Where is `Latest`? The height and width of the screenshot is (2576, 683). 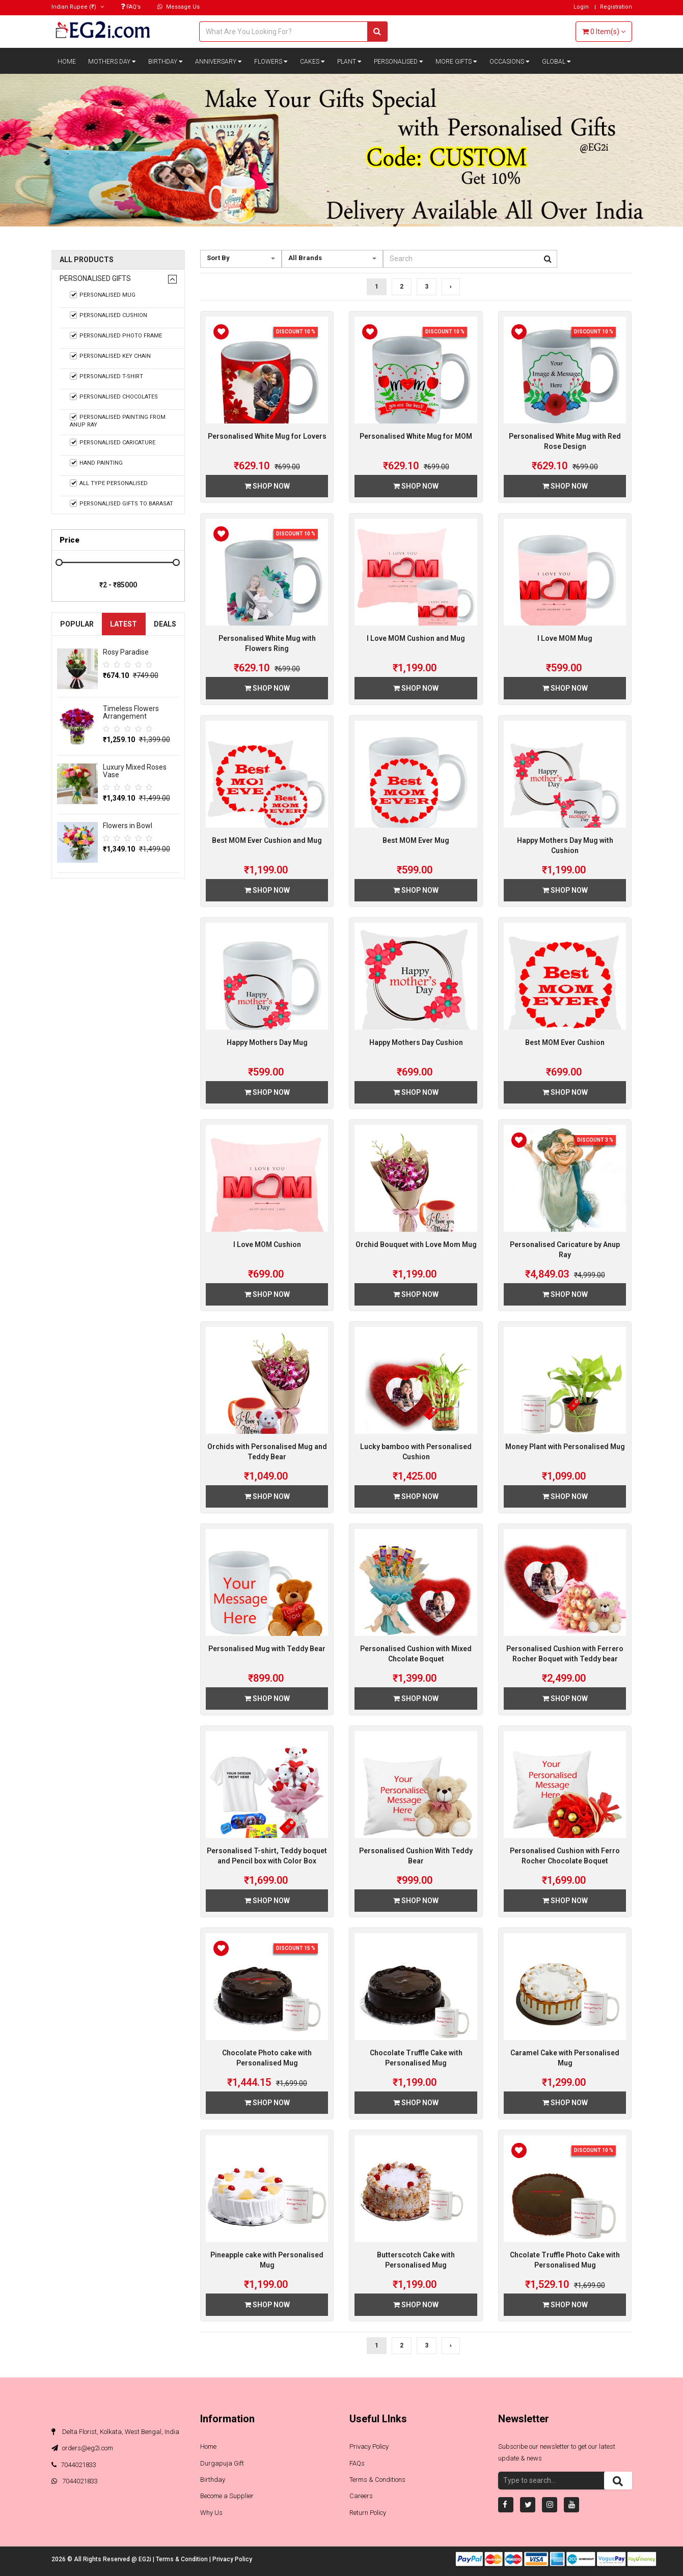 Latest is located at coordinates (123, 624).